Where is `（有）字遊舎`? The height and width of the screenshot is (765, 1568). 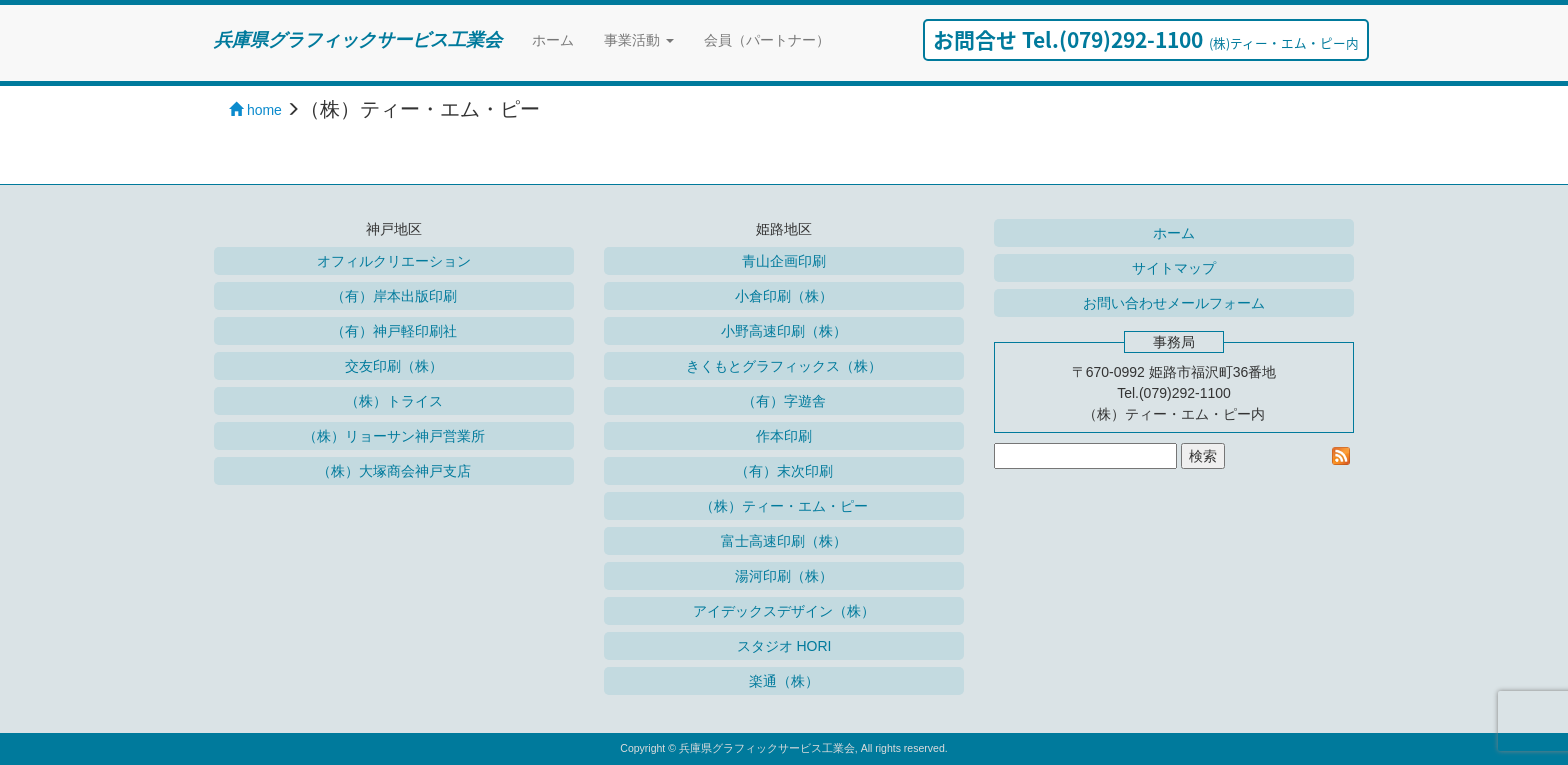 （有）字遊舎 is located at coordinates (784, 401).